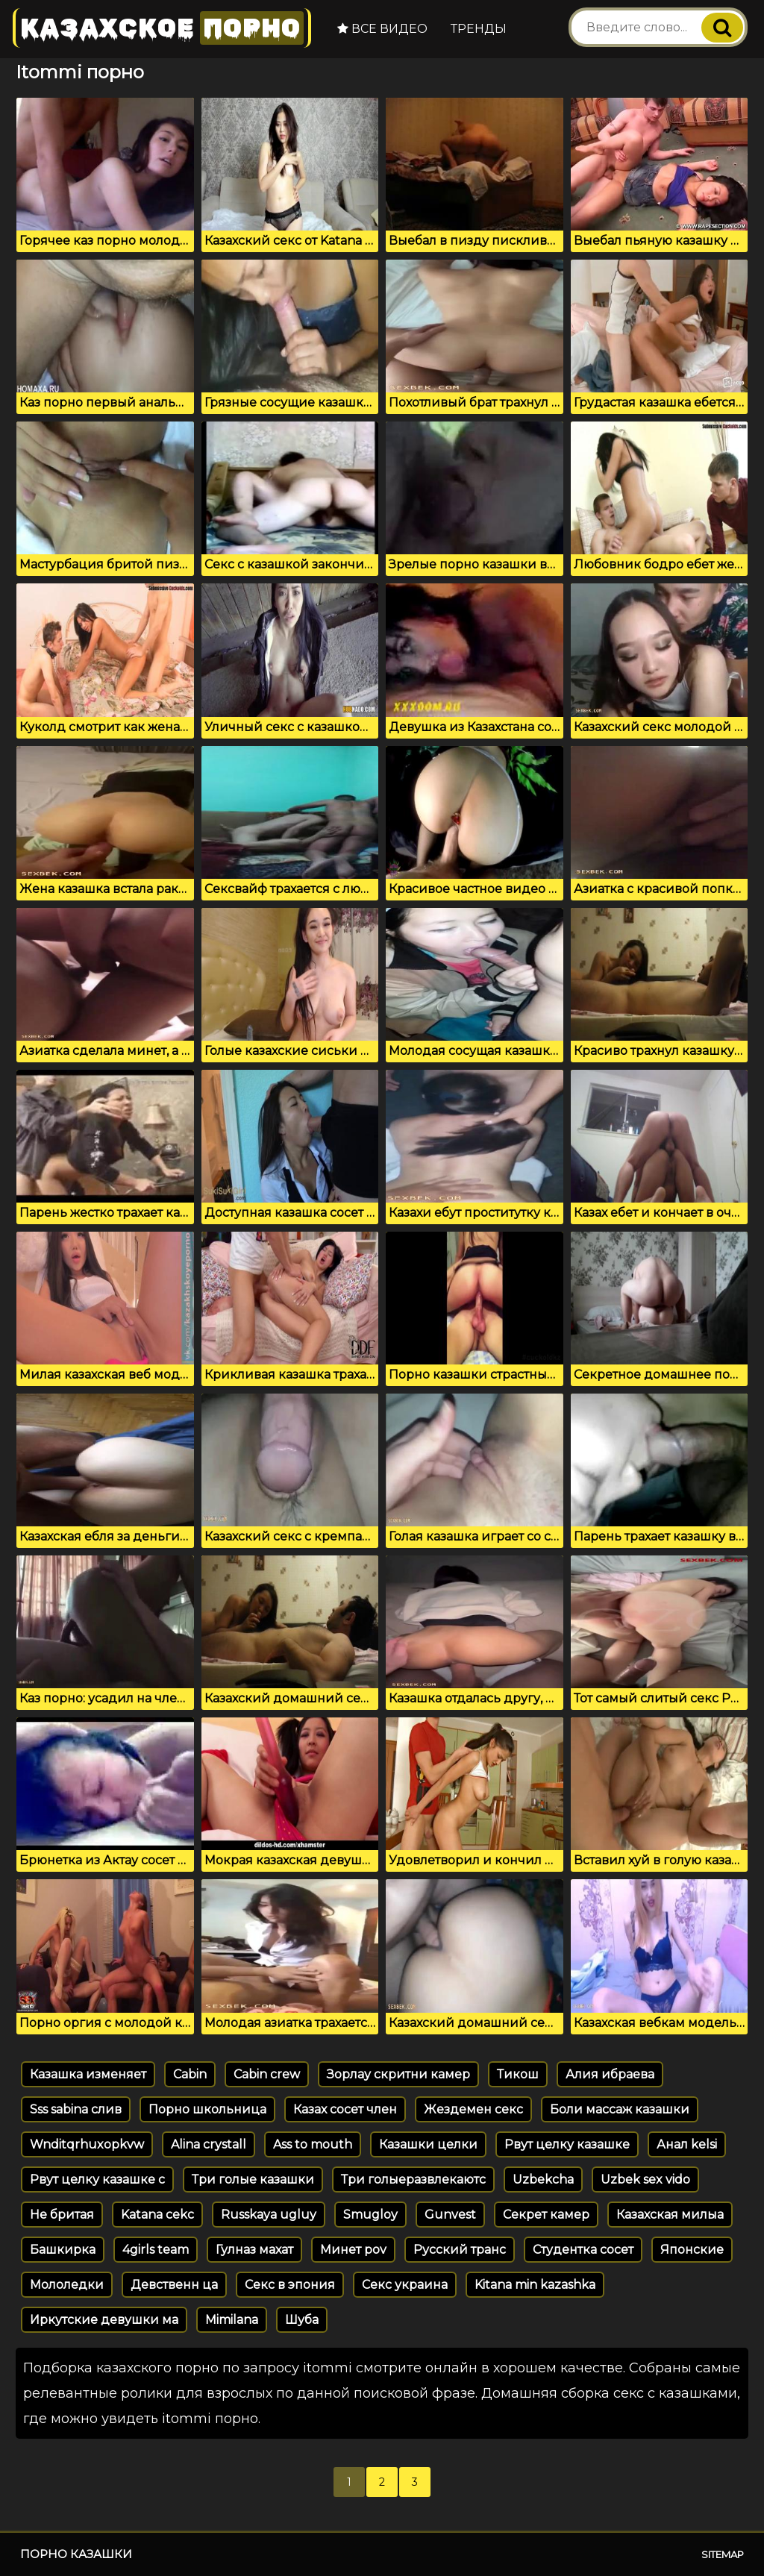 The height and width of the screenshot is (2576, 764). I want to click on Тикош, so click(518, 2074).